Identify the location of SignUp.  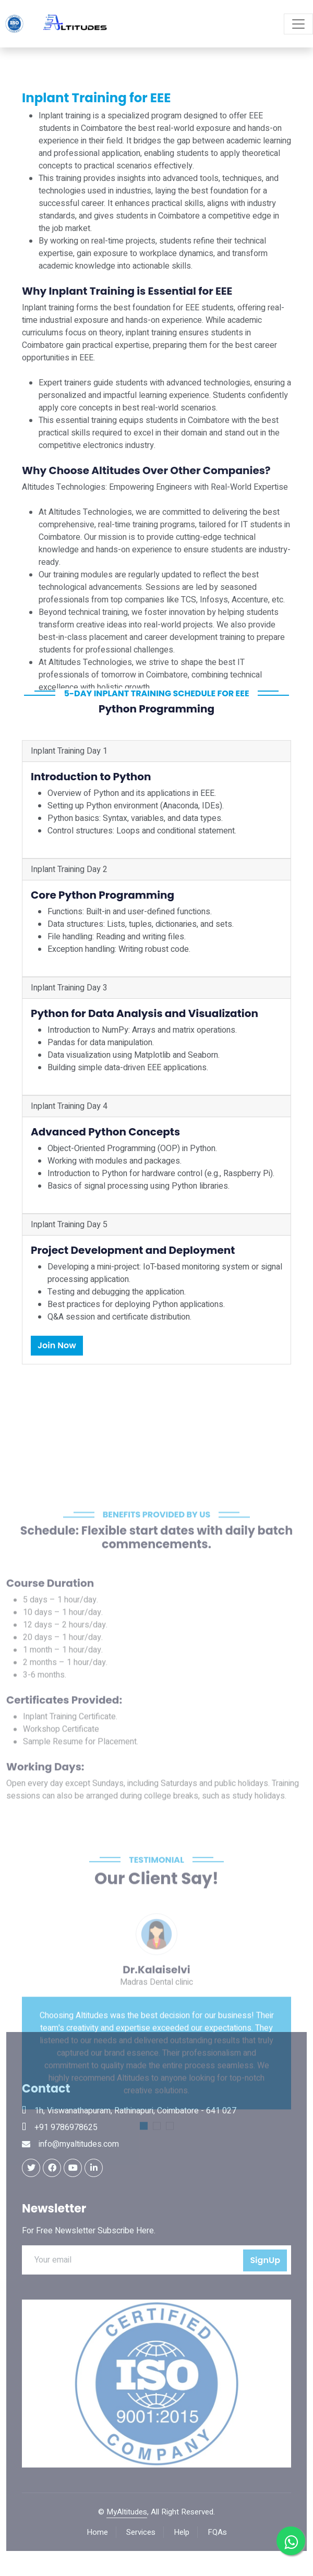
(265, 2260).